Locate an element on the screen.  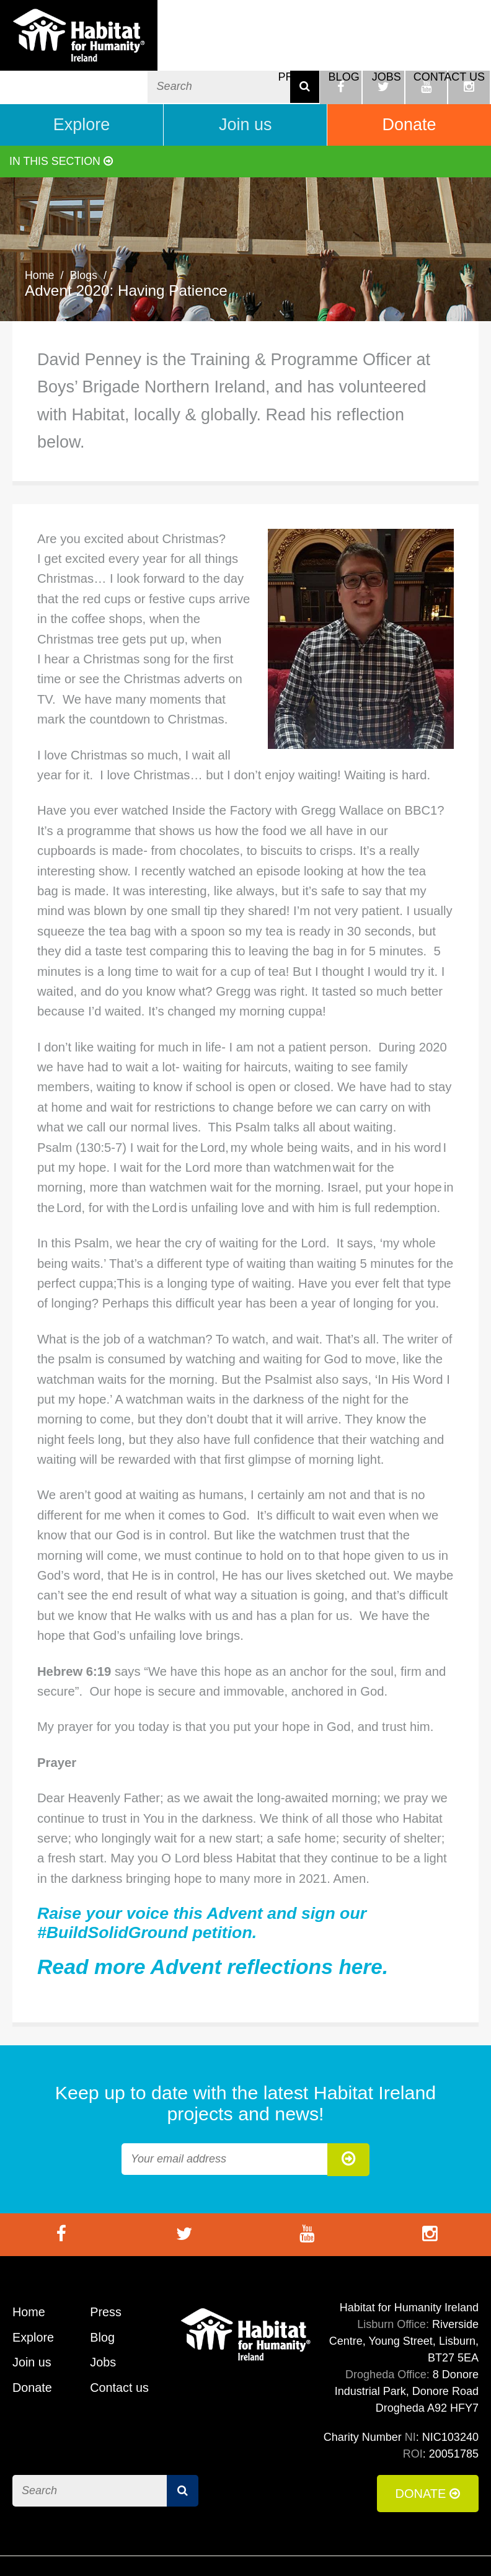
In this section is located at coordinates (61, 123).